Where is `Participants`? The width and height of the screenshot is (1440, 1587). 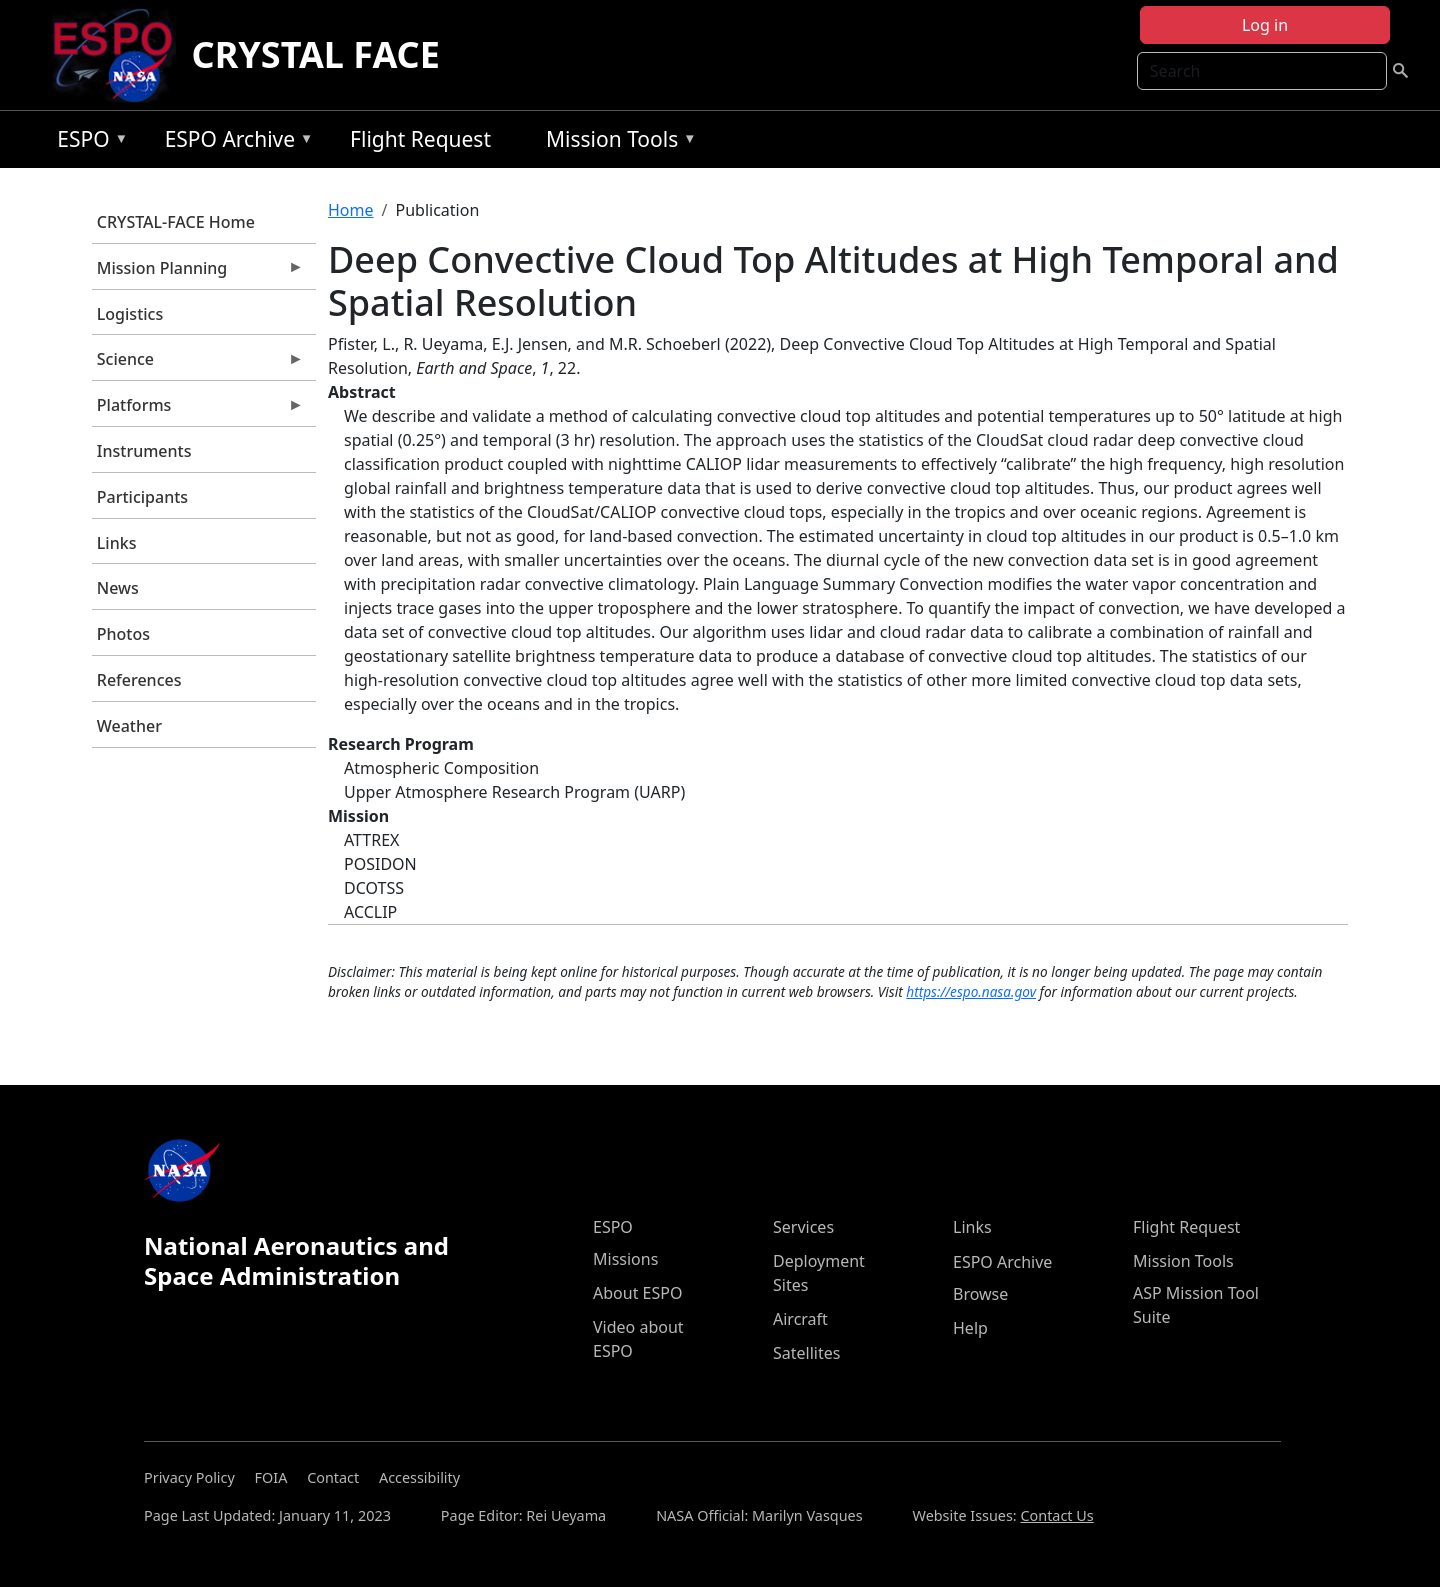 Participants is located at coordinates (142, 497).